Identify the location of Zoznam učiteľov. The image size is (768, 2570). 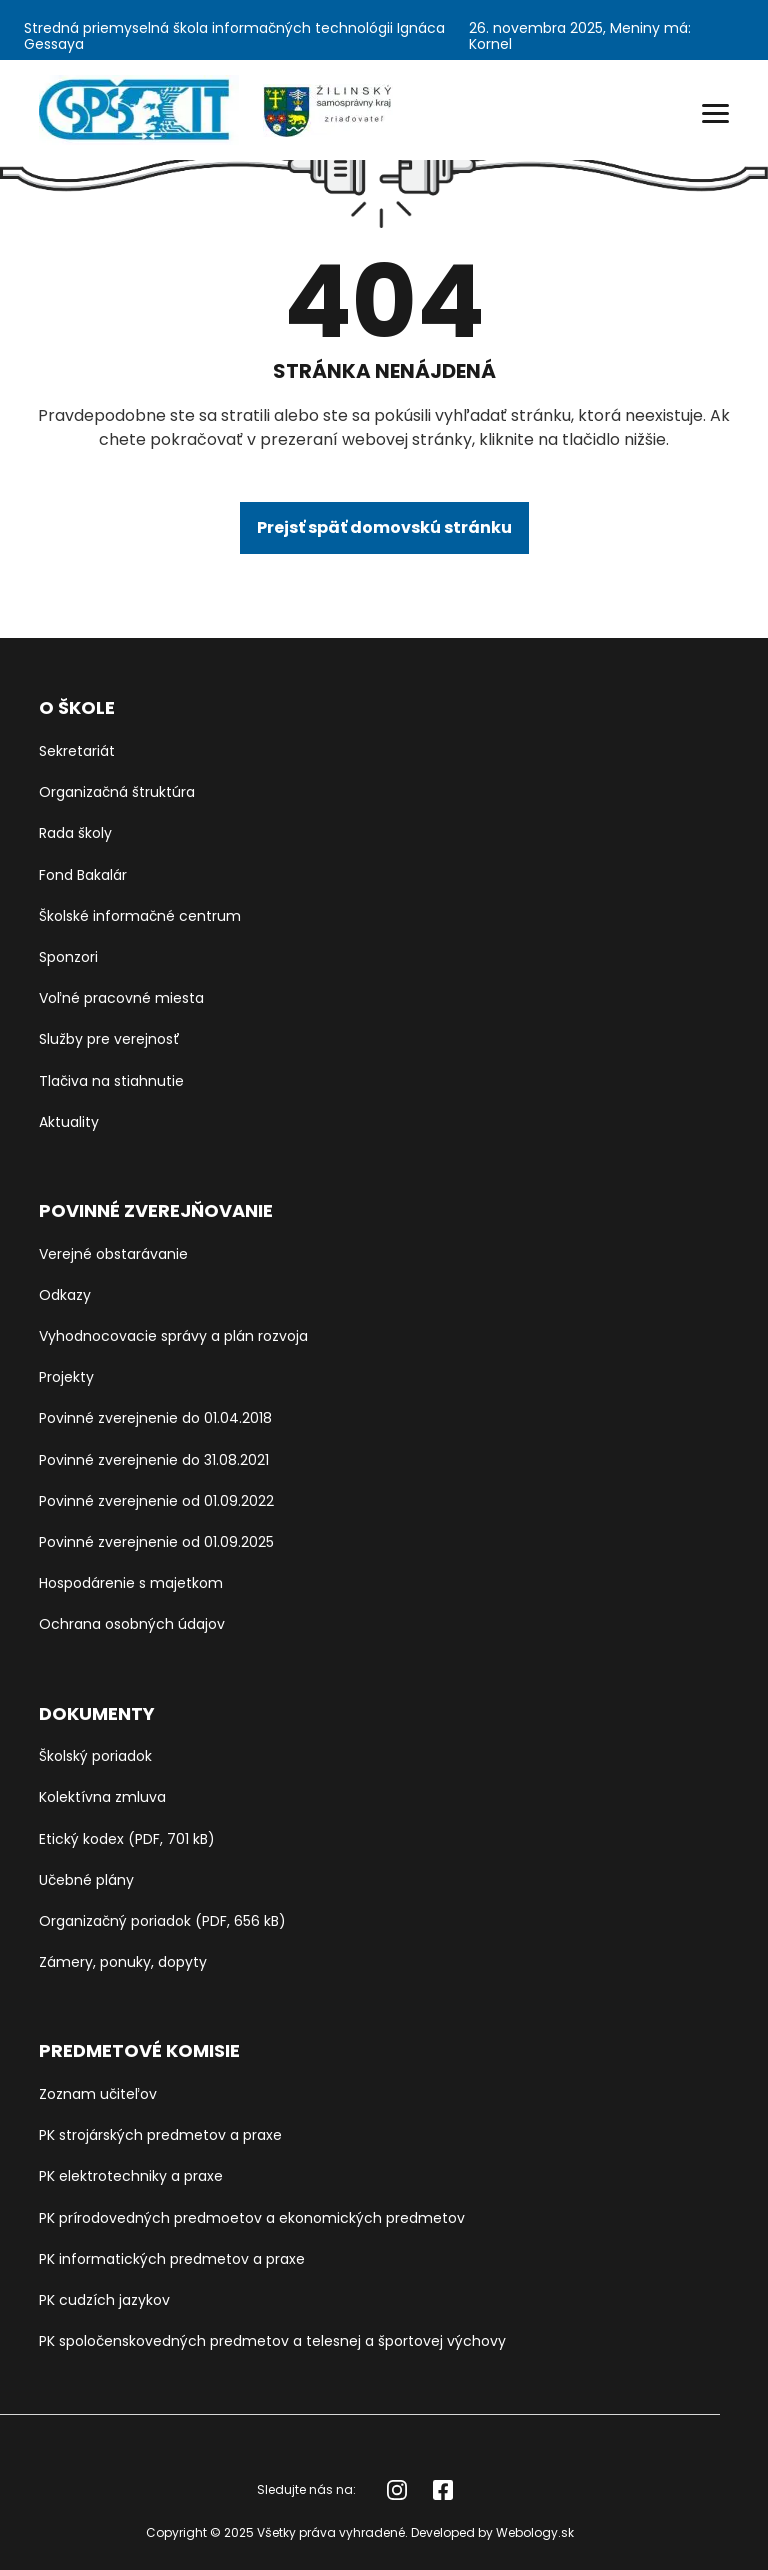
(98, 2094).